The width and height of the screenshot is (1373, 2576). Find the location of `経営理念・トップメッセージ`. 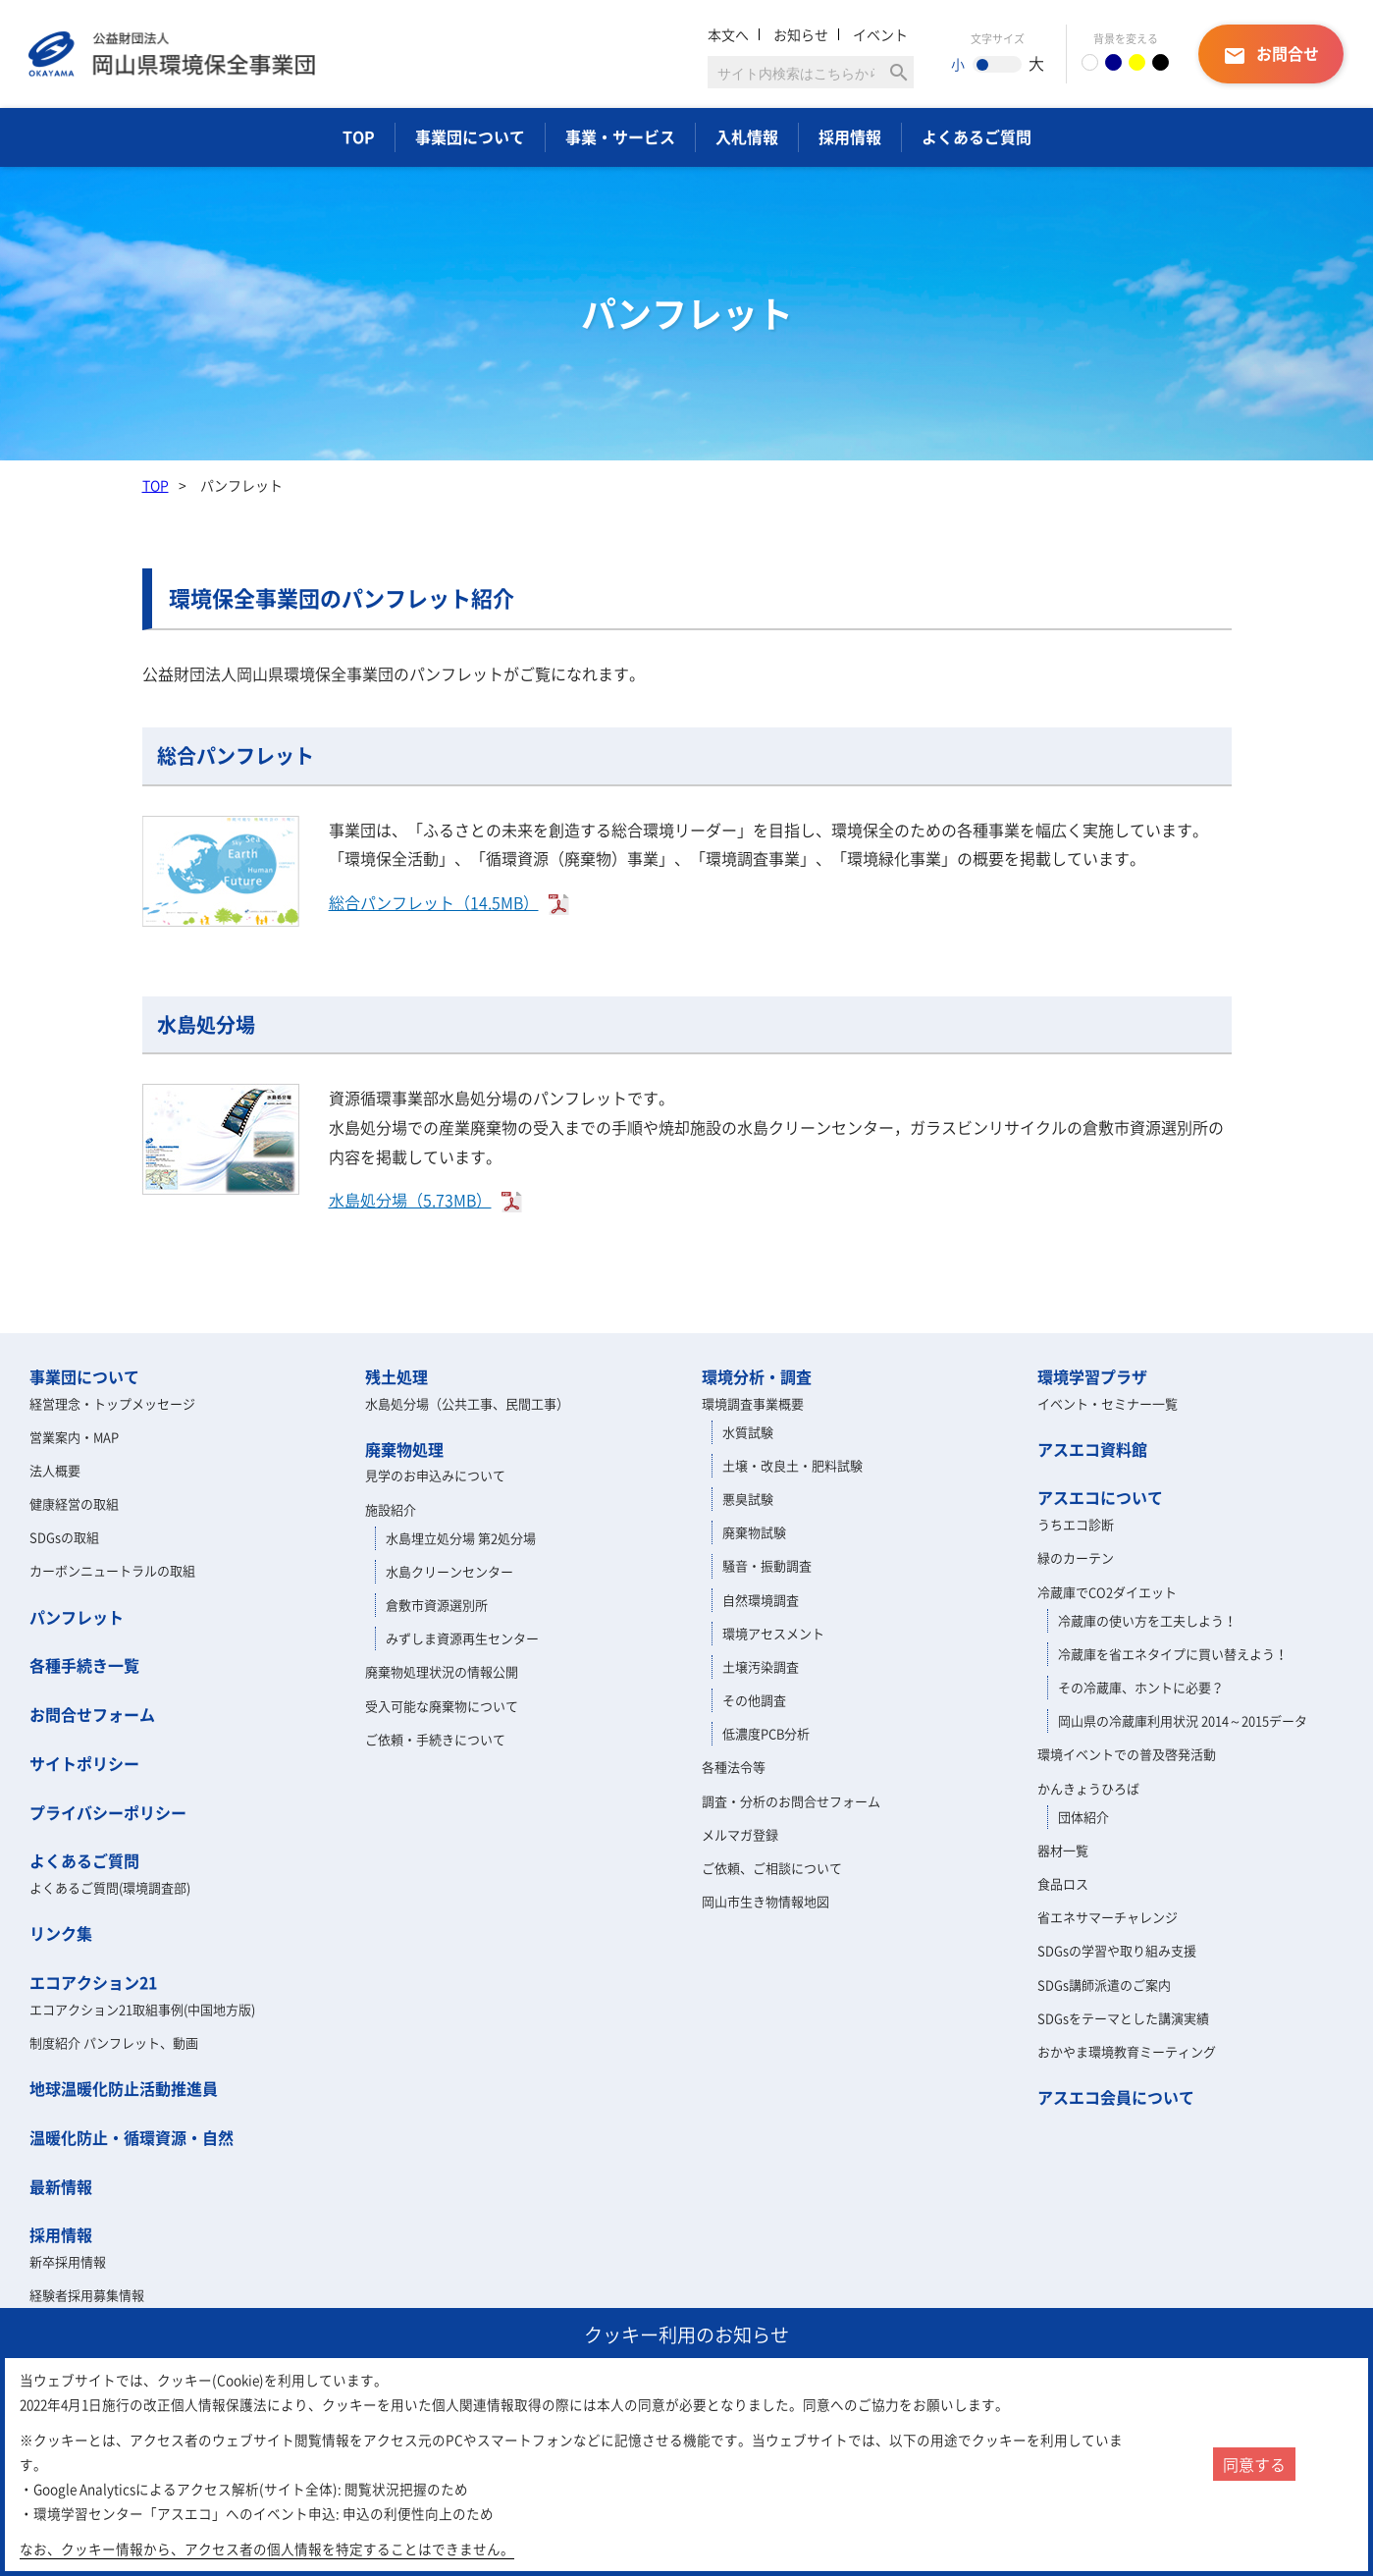

経営理念・トップメッセージ is located at coordinates (112, 1403).